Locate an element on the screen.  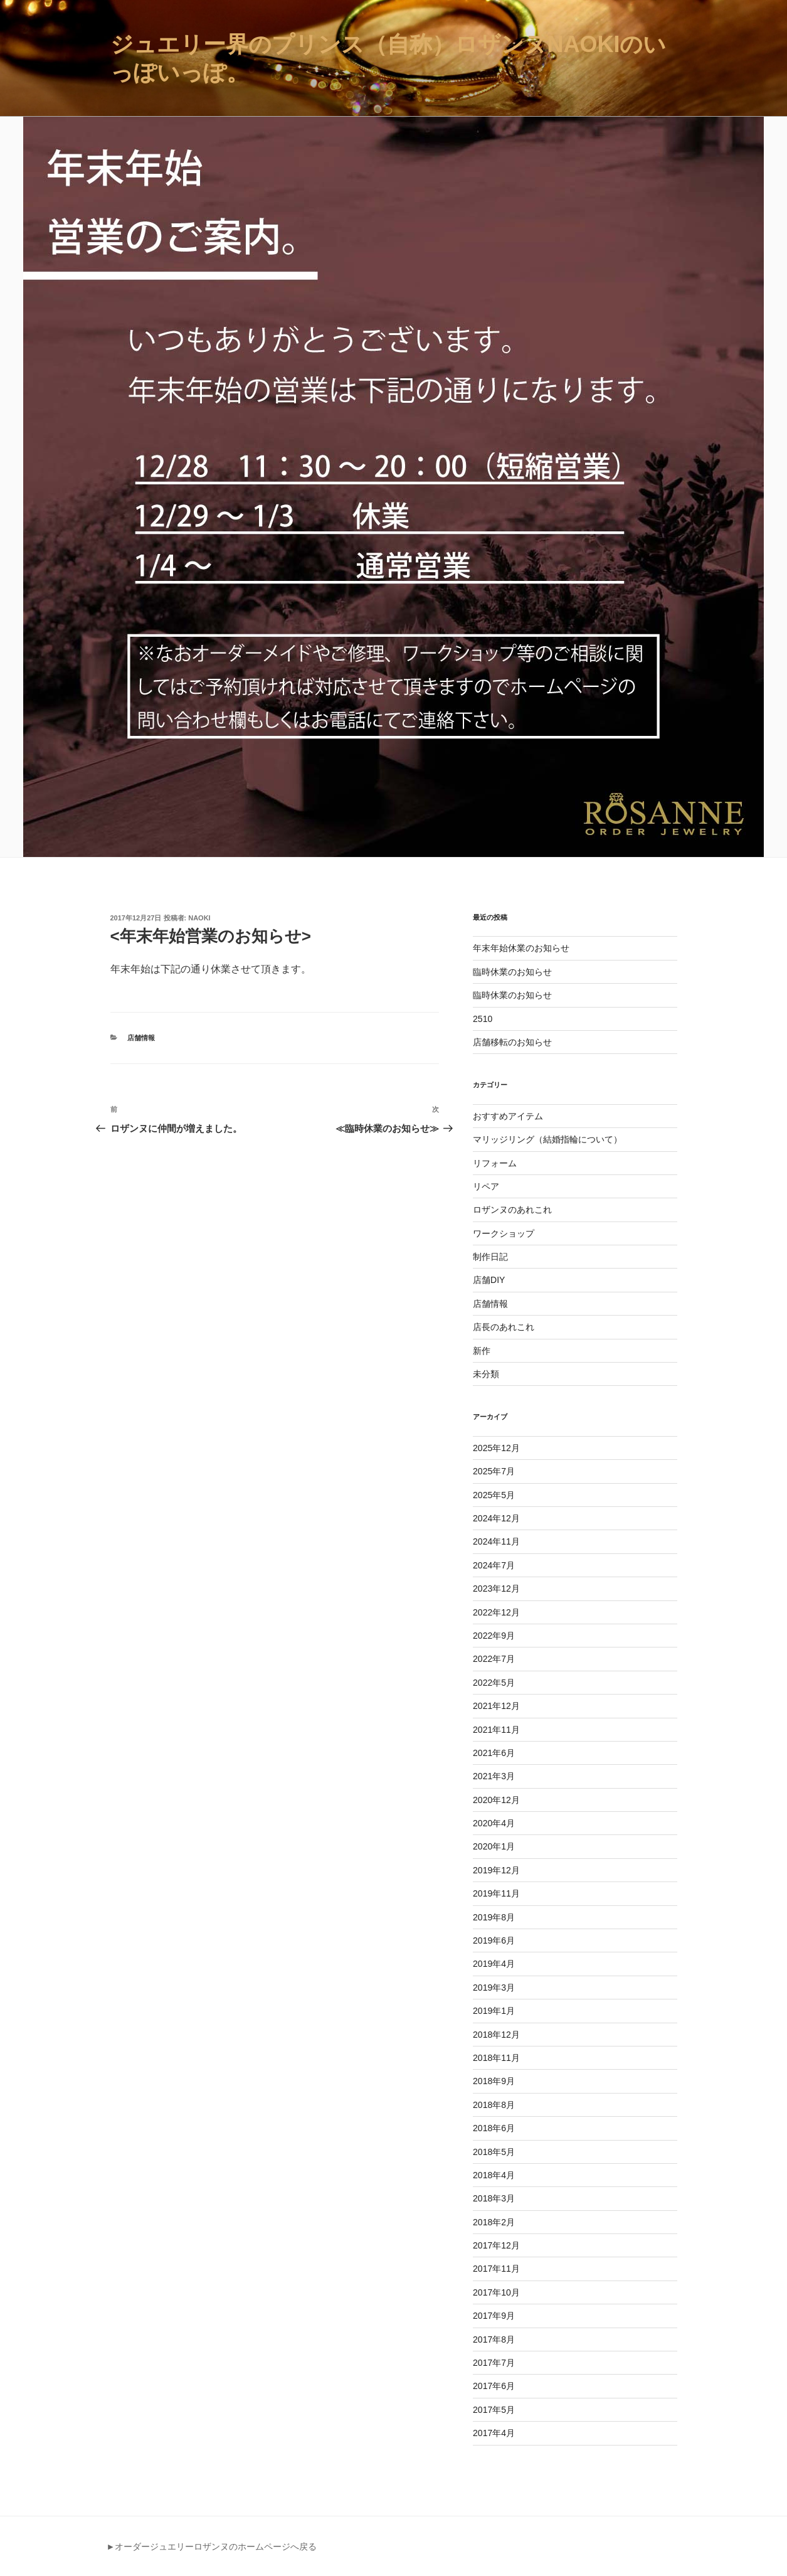
►オーダージュエリーロザンヌのホームページへ戻る is located at coordinates (212, 2546).